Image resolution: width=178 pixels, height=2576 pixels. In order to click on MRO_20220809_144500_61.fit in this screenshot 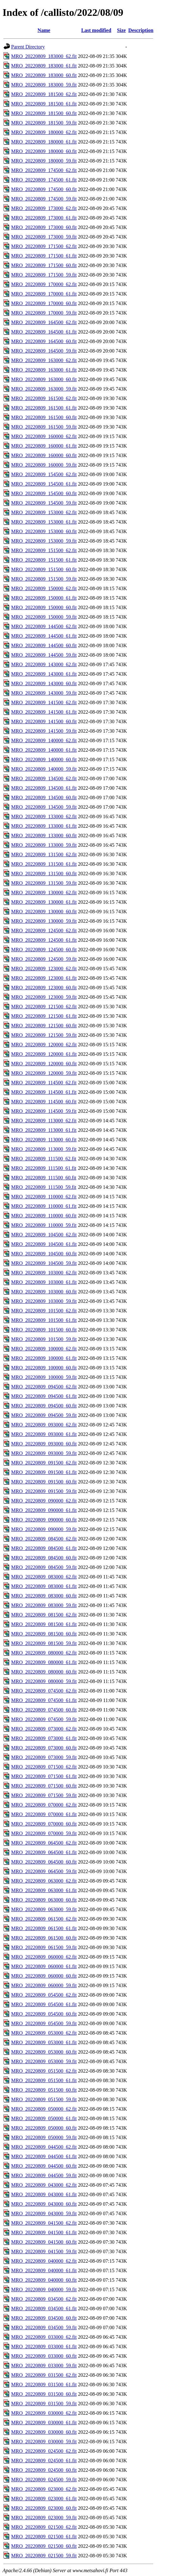, I will do `click(44, 636)`.